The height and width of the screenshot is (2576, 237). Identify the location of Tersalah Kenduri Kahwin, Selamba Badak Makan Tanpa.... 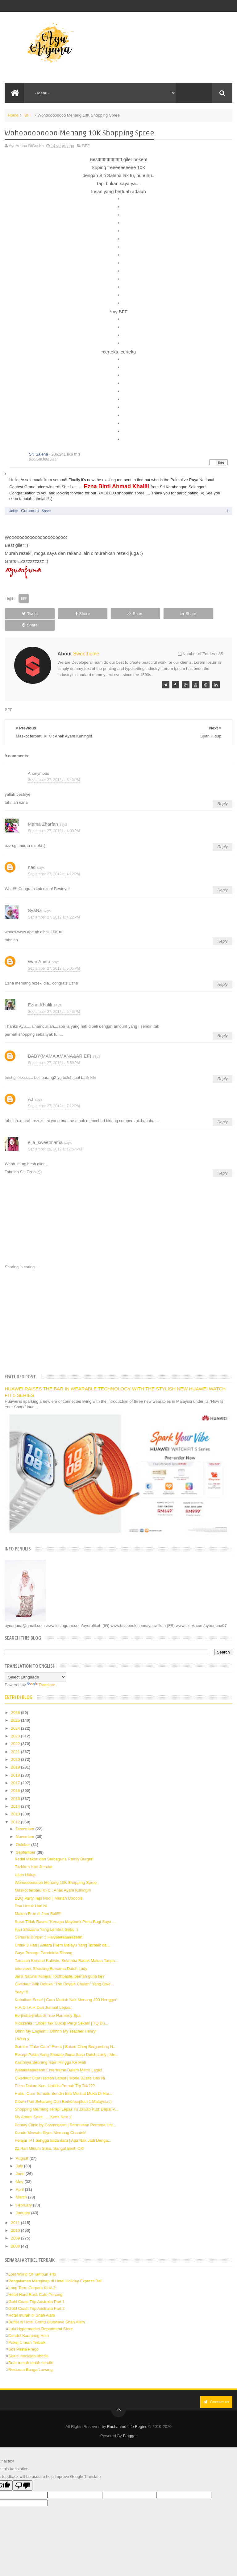
(66, 1949).